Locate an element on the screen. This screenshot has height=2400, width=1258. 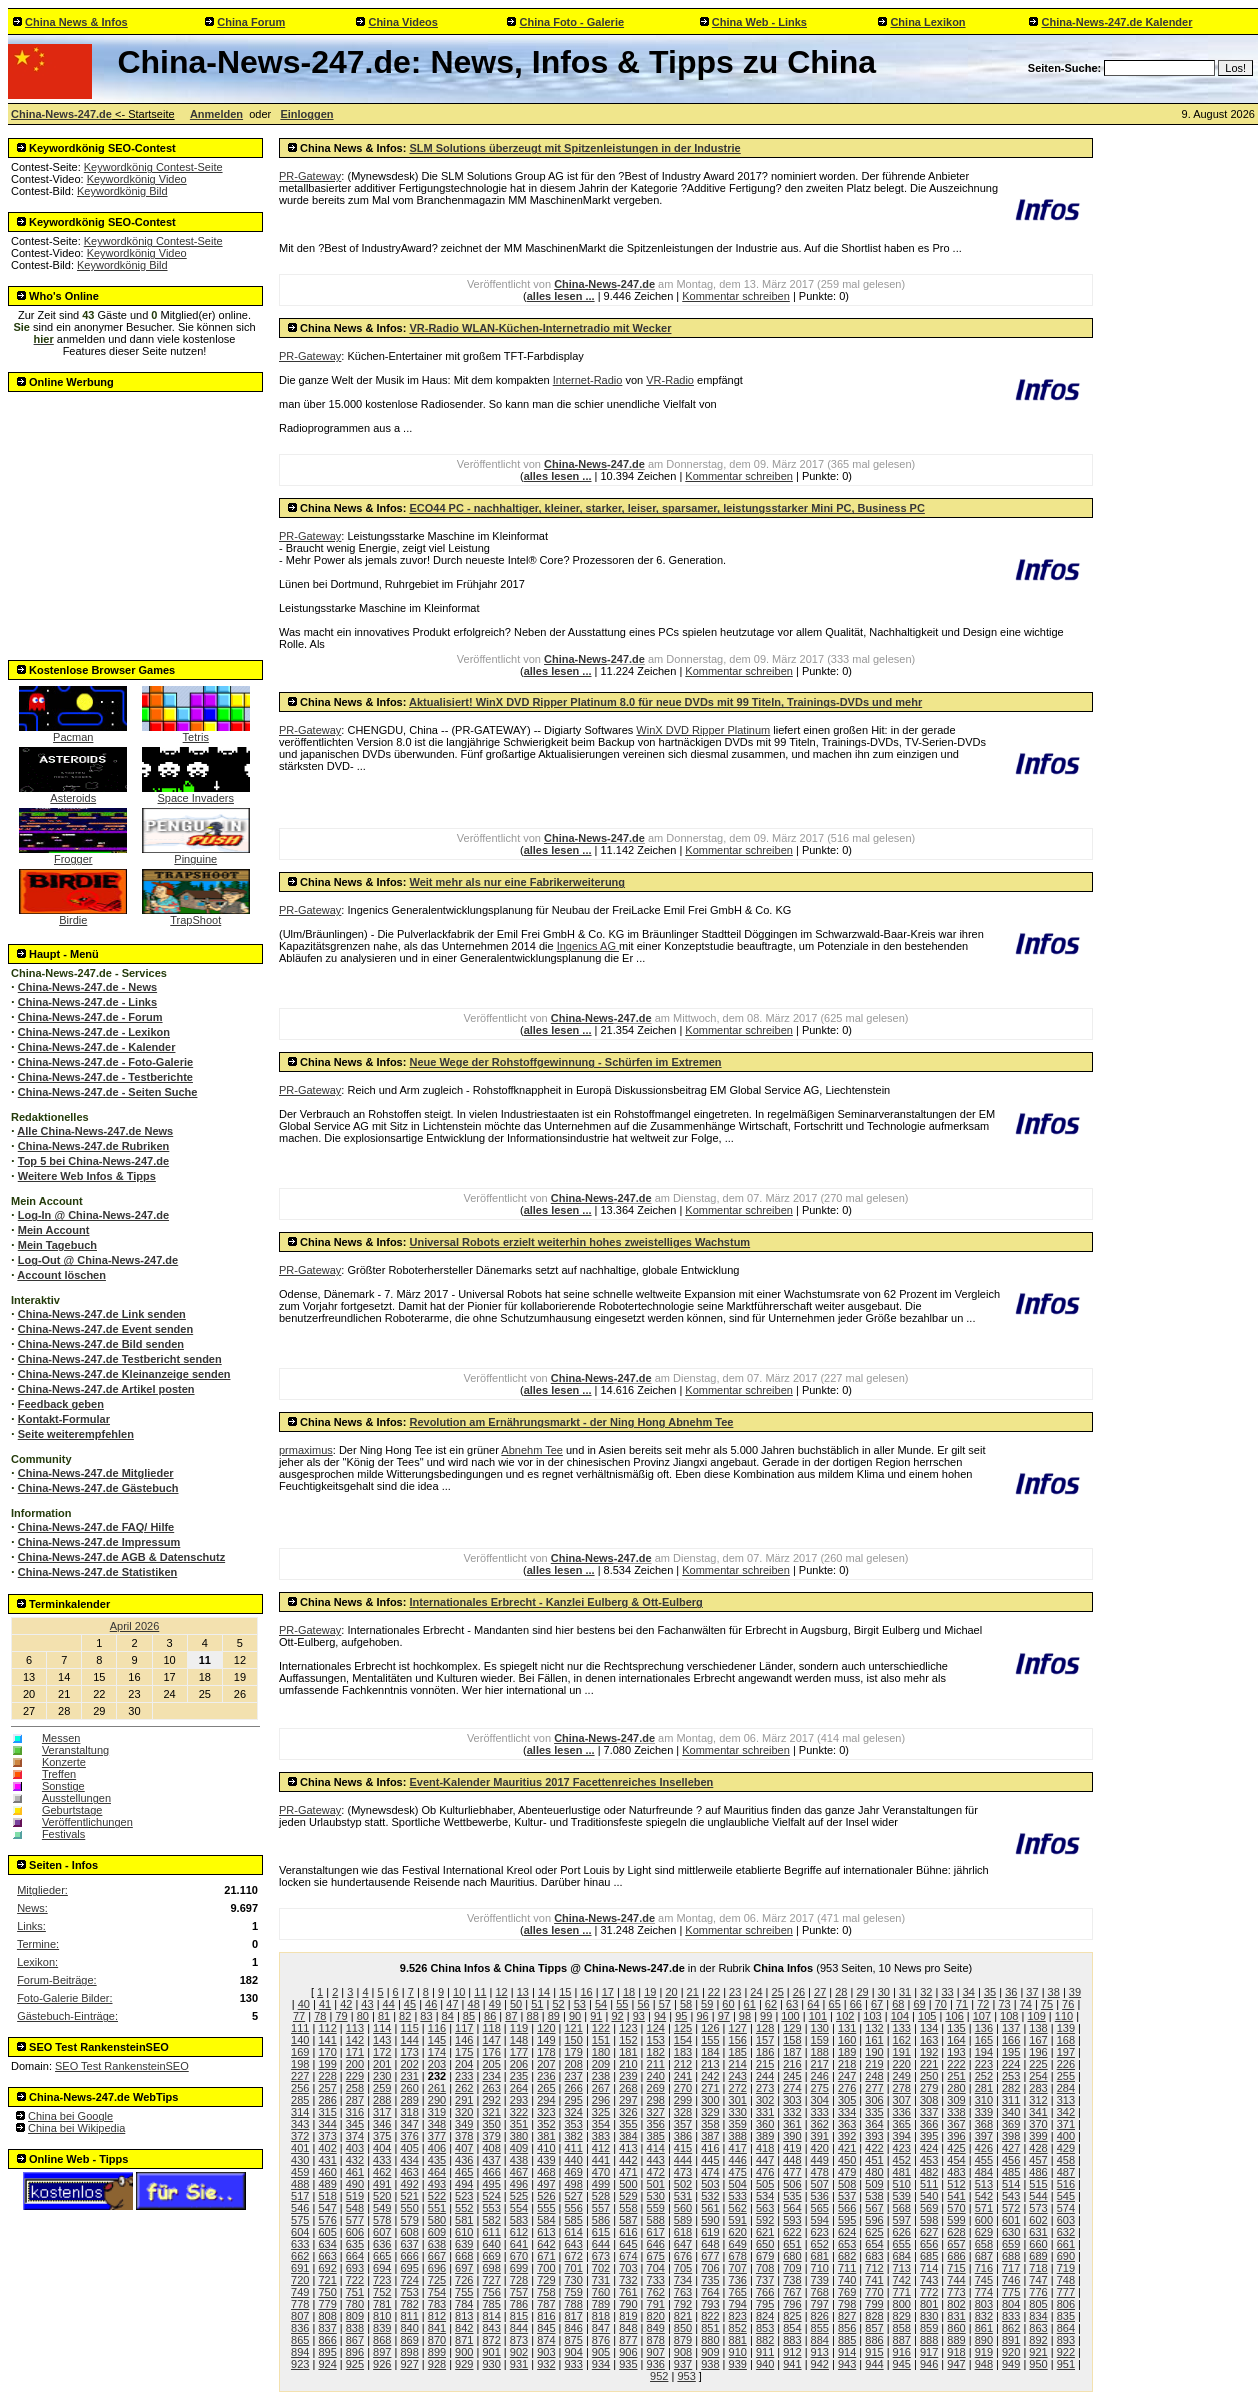
332 is located at coordinates (792, 2112).